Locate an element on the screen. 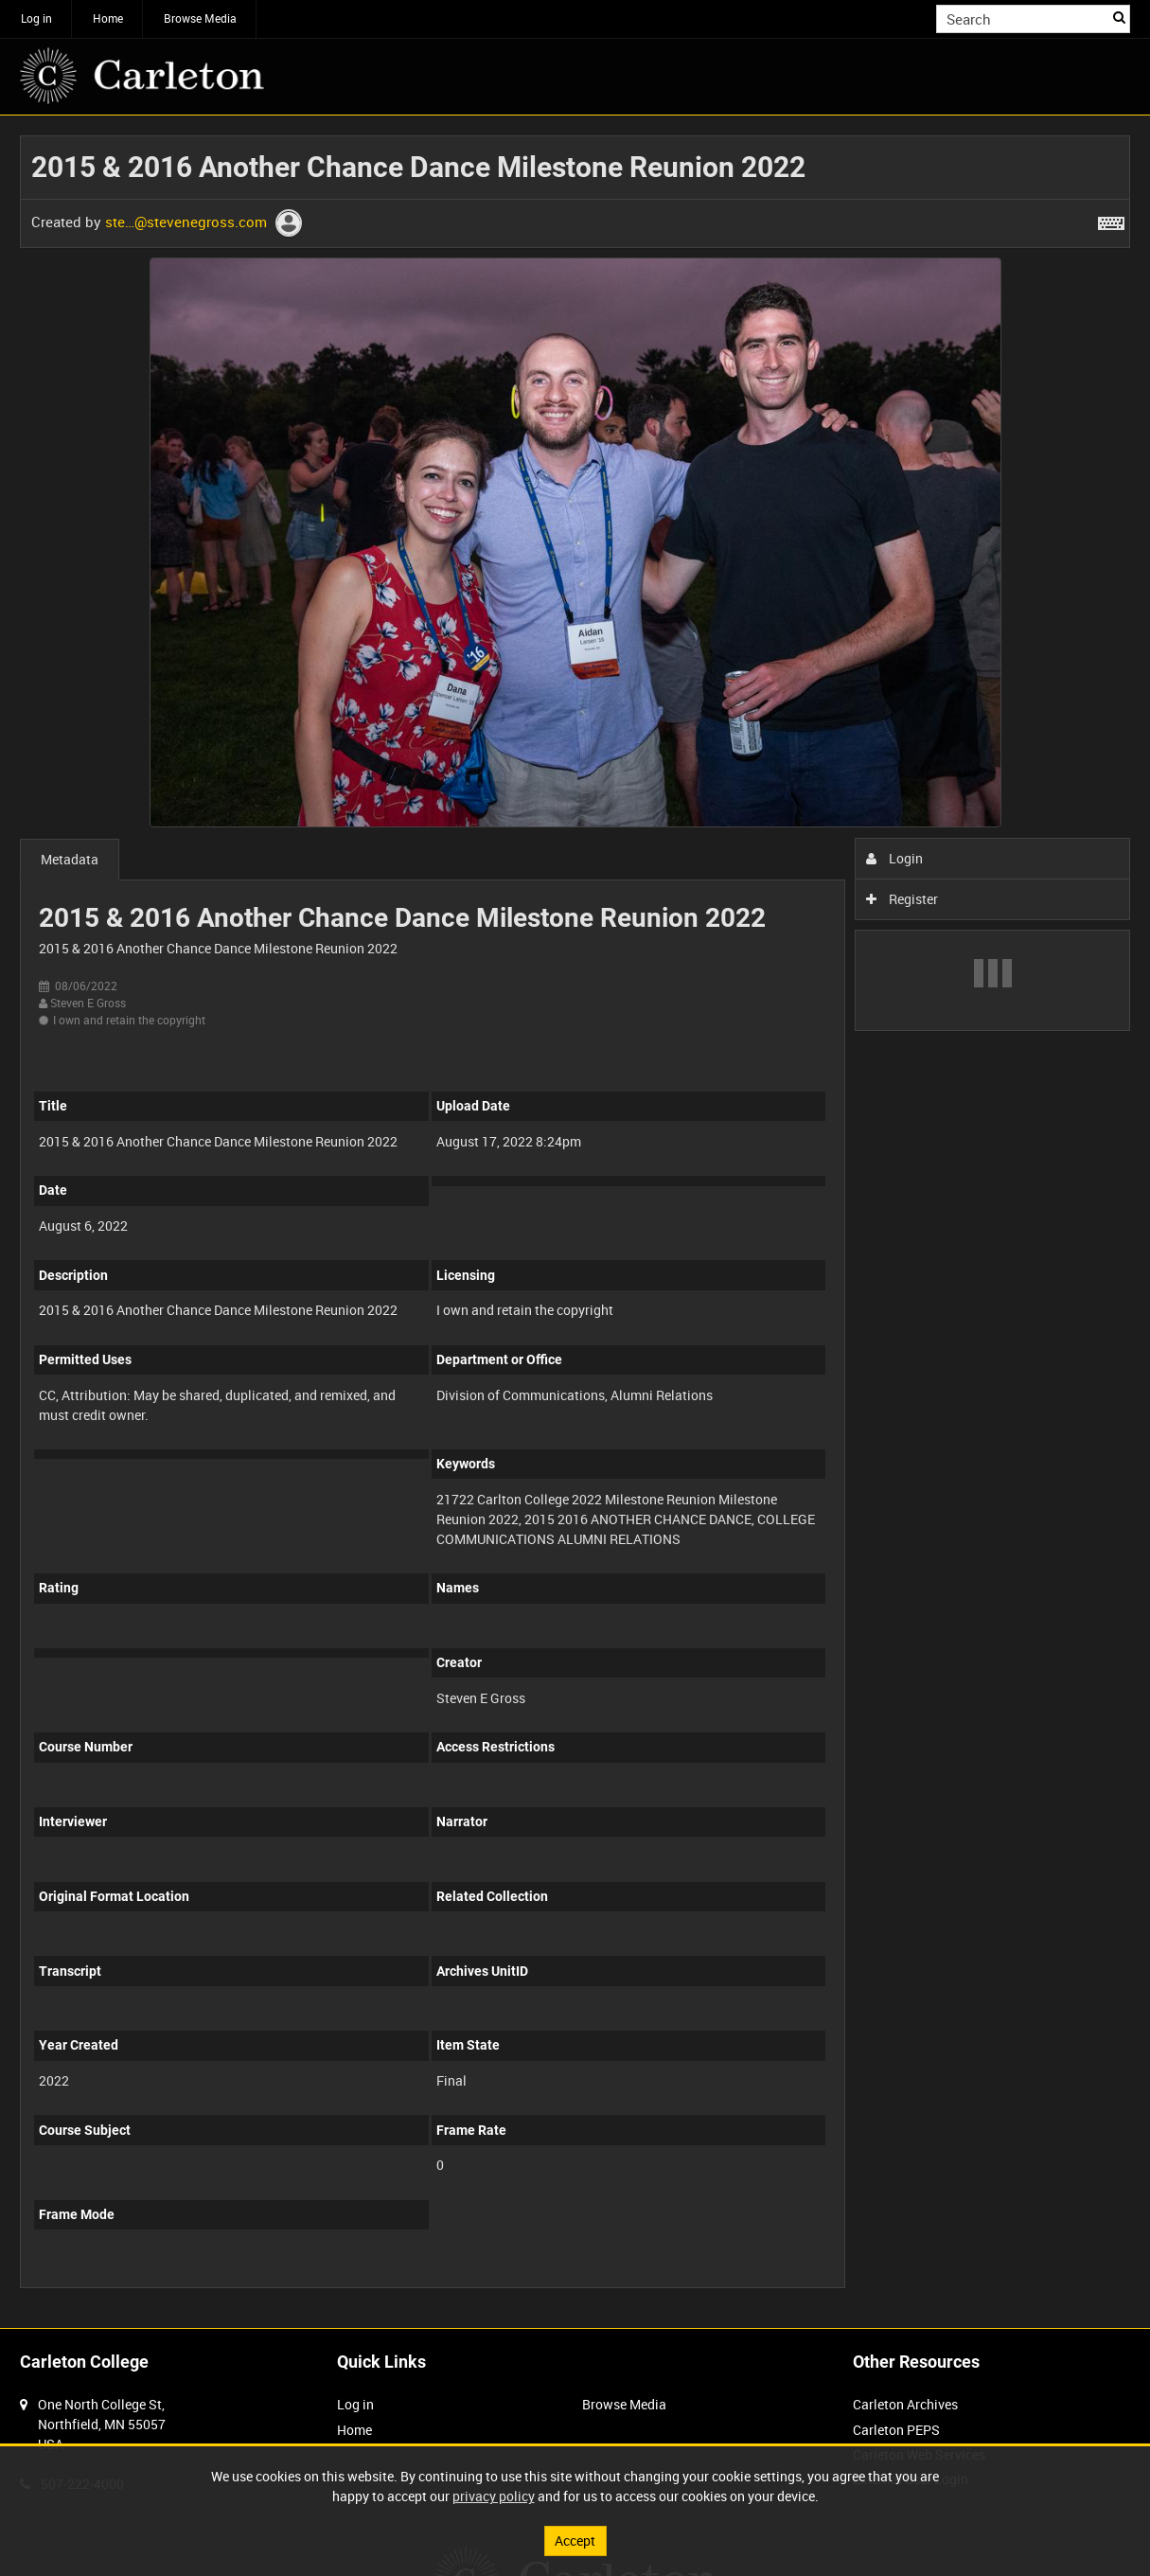 The image size is (1150, 2576). Accept is located at coordinates (575, 2540).